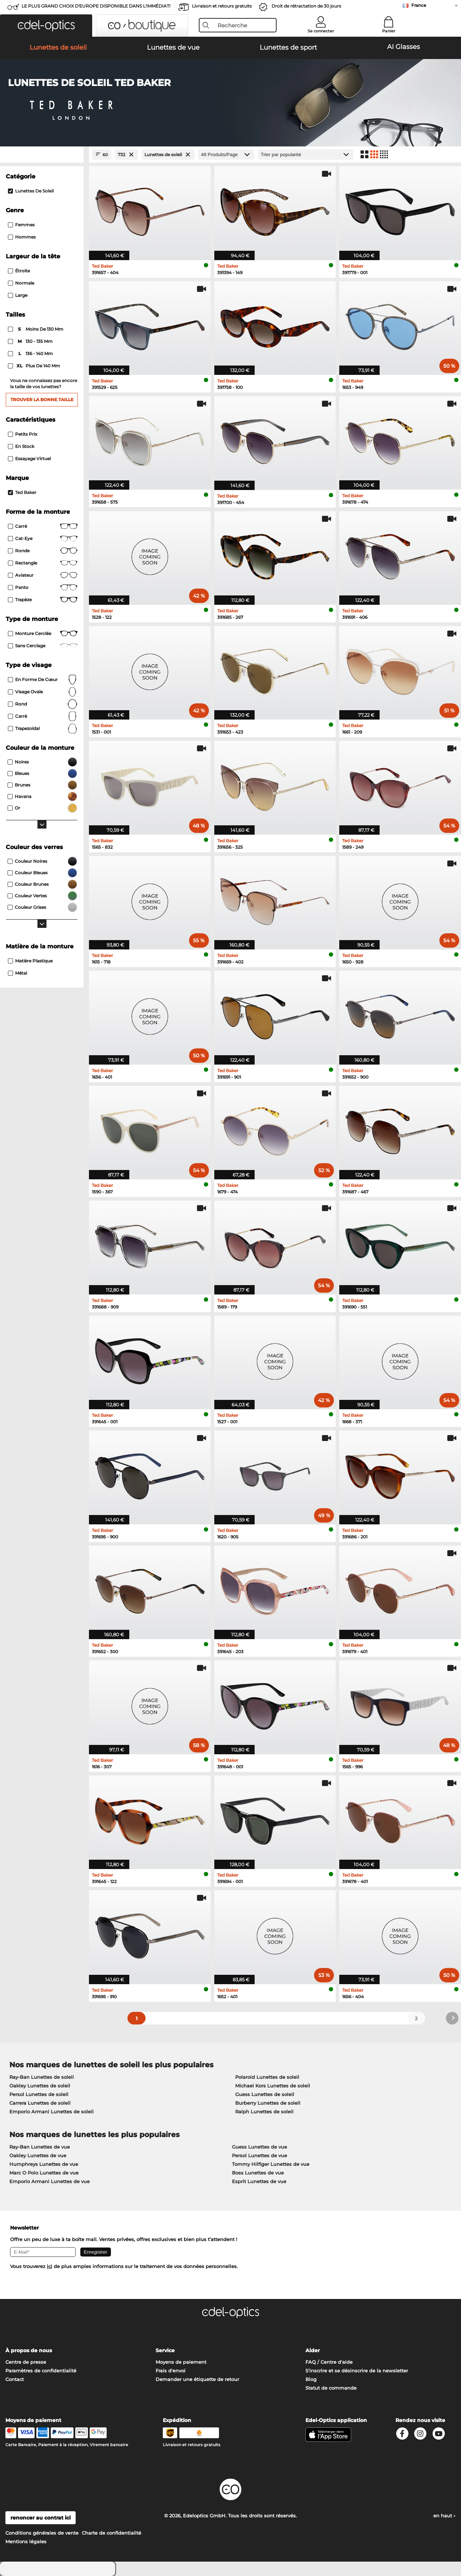 Image resolution: width=461 pixels, height=2576 pixels. I want to click on Marc O Polo Lunettes de vue, so click(44, 2173).